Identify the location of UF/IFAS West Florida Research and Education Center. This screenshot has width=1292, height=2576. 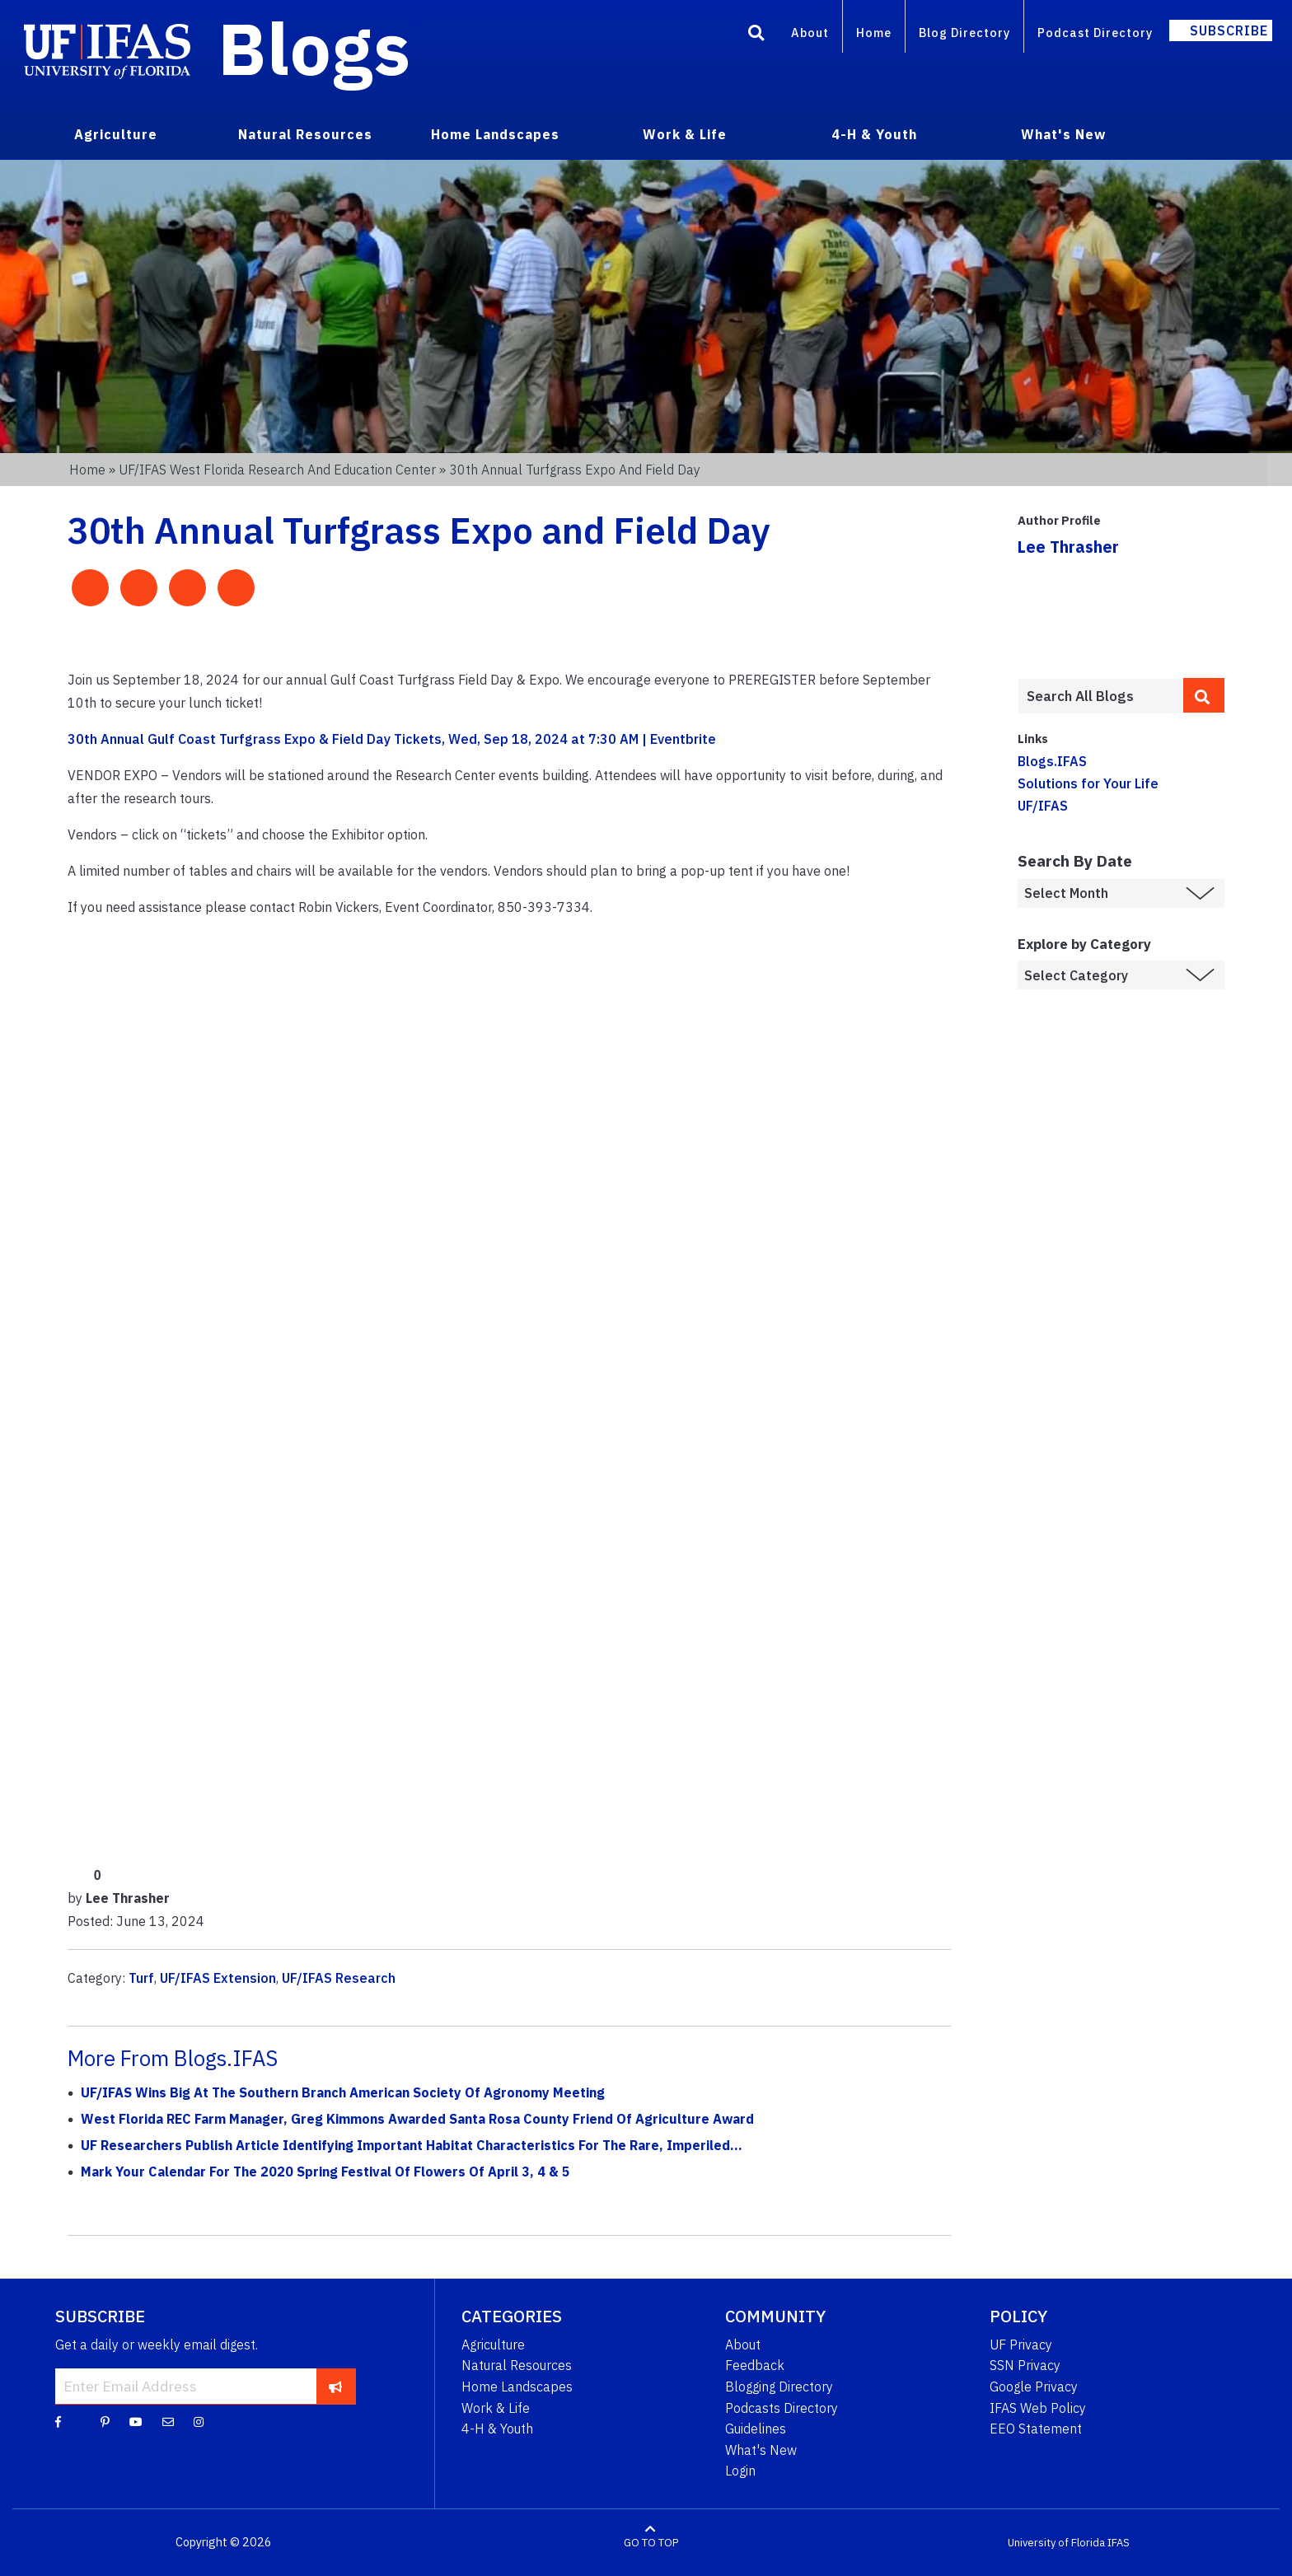
(277, 469).